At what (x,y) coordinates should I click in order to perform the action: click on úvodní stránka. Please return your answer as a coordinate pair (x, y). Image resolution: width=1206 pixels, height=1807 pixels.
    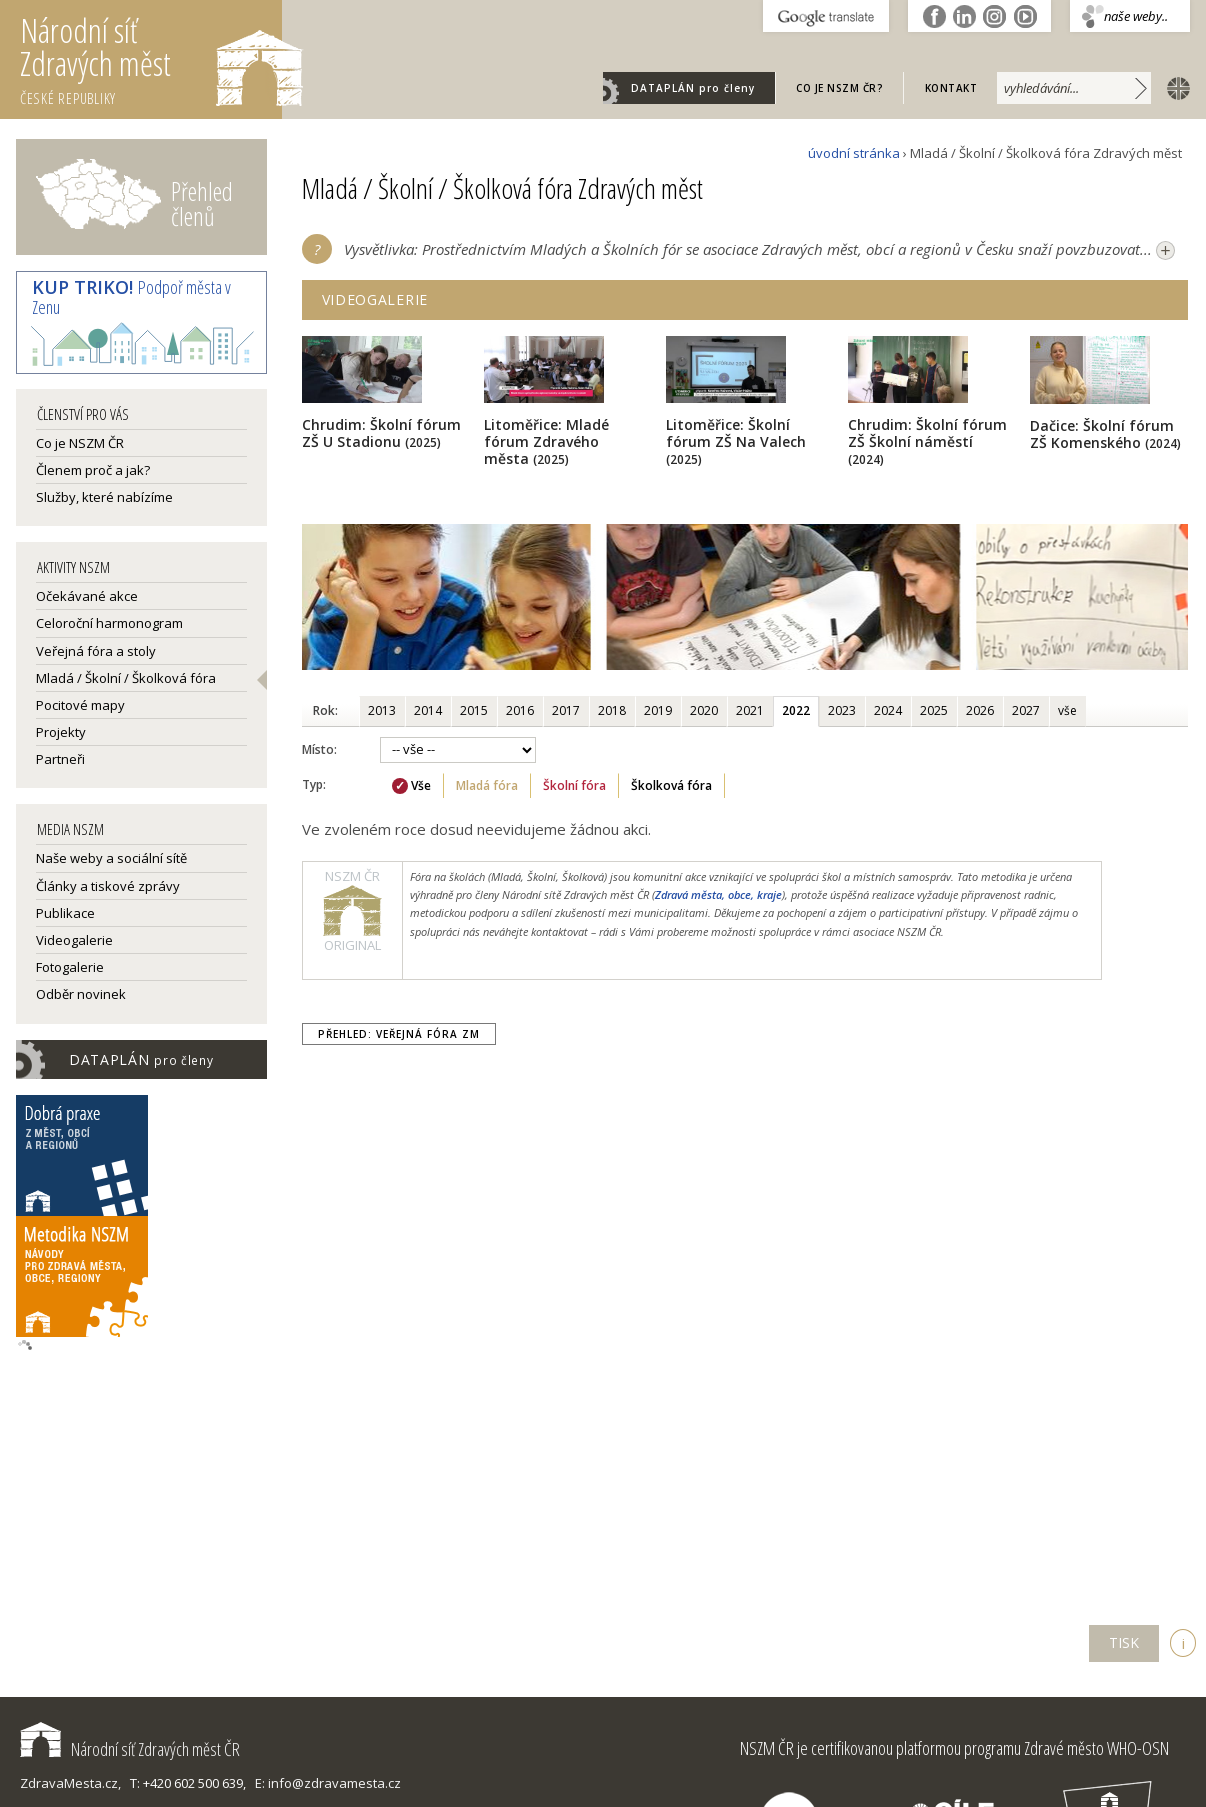
    Looking at the image, I should click on (854, 153).